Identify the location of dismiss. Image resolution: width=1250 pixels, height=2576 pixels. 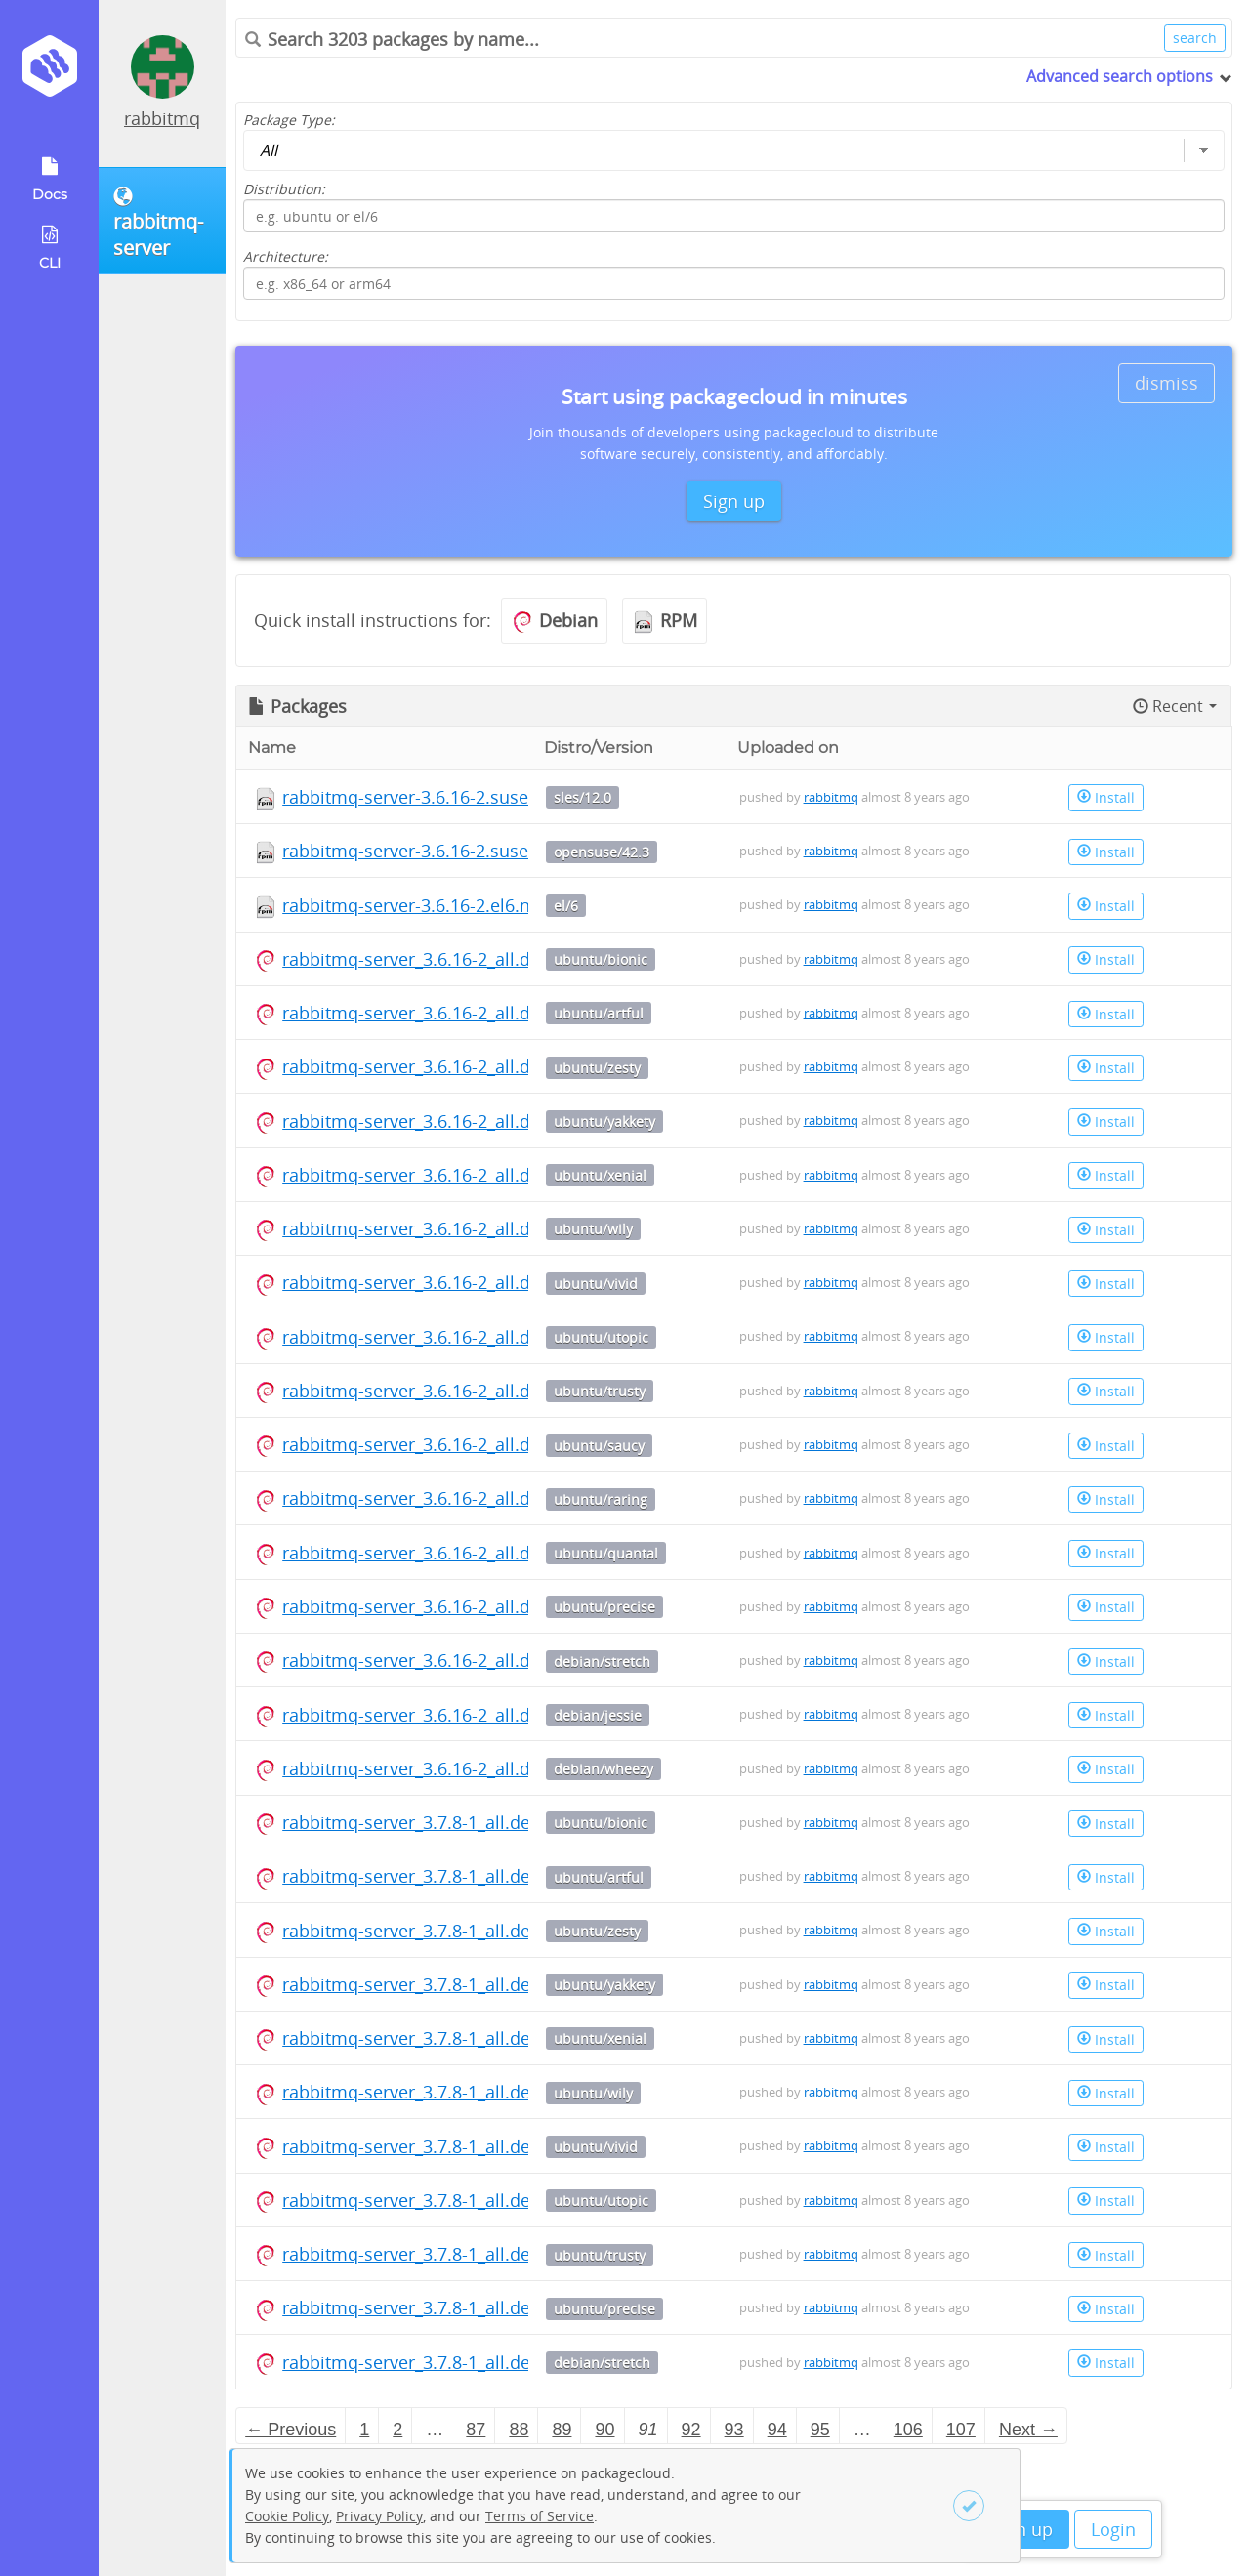
(1166, 383).